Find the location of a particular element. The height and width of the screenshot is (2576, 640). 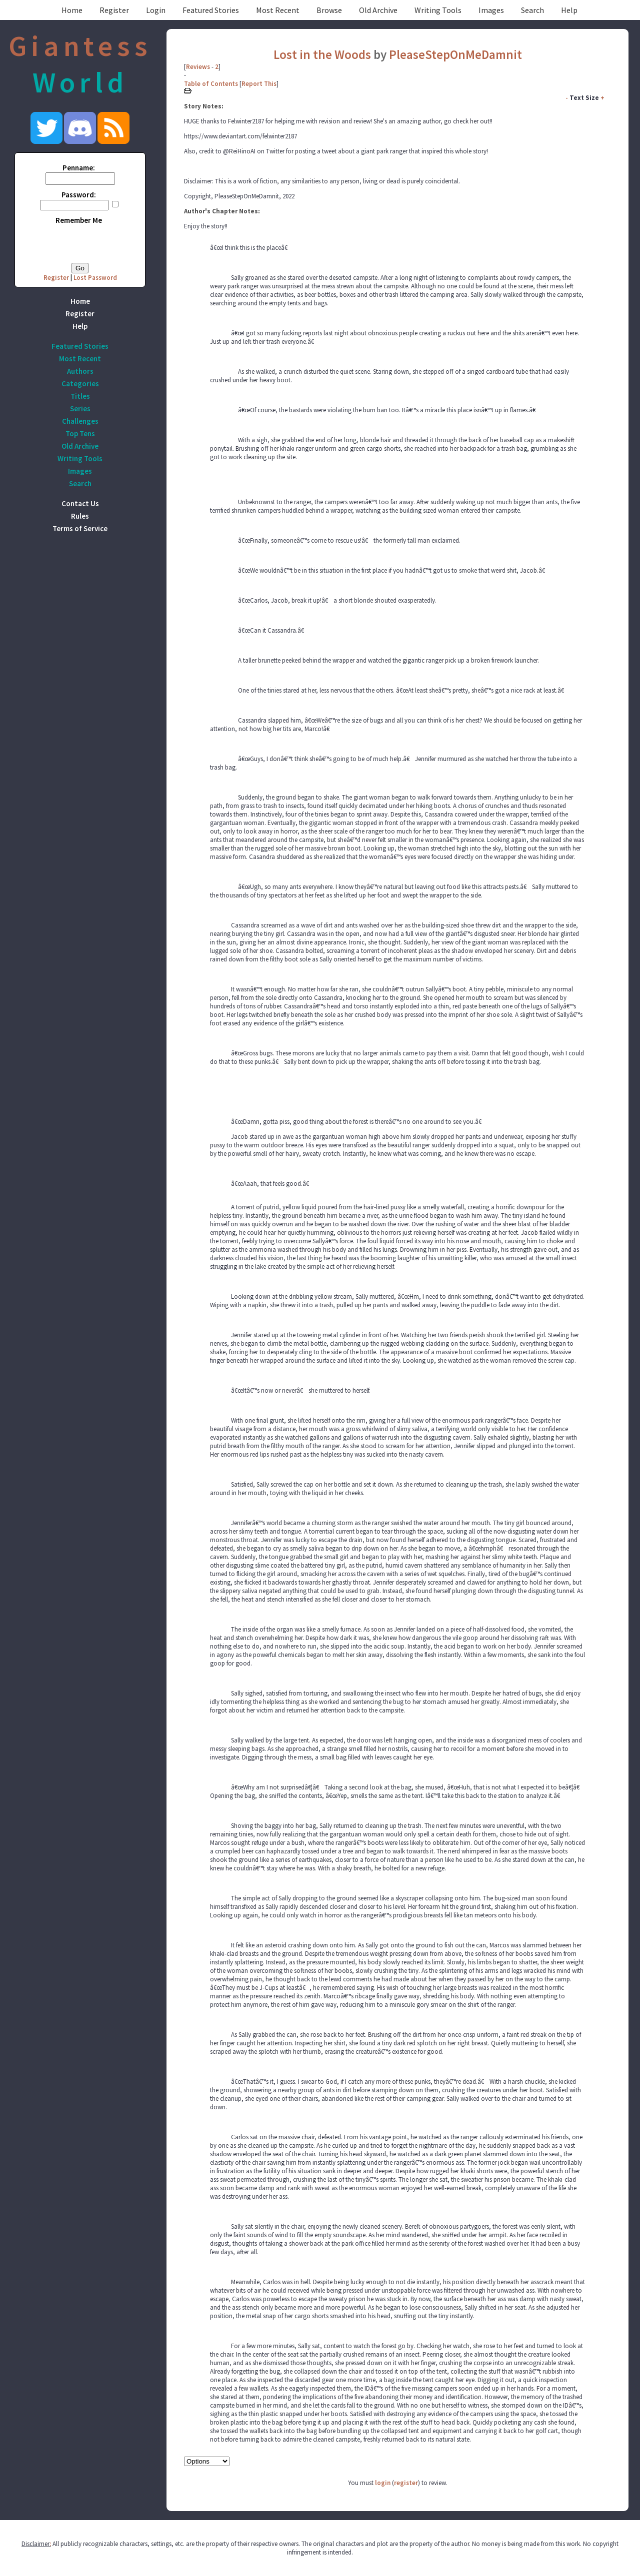

Search is located at coordinates (532, 10).